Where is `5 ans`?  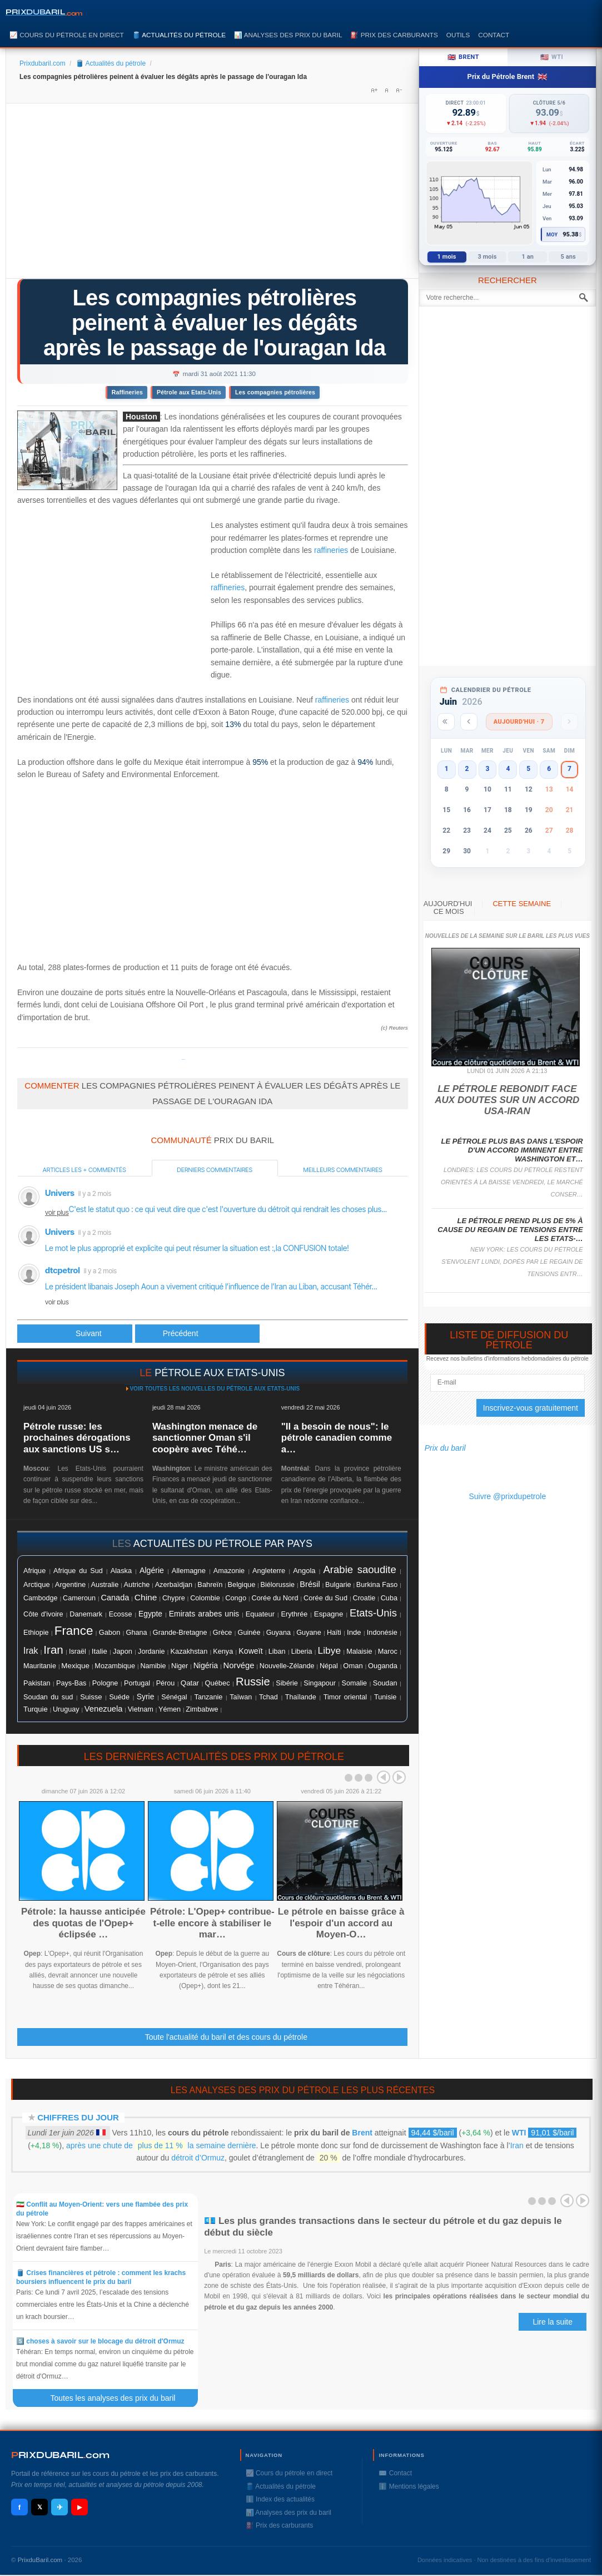 5 ans is located at coordinates (567, 256).